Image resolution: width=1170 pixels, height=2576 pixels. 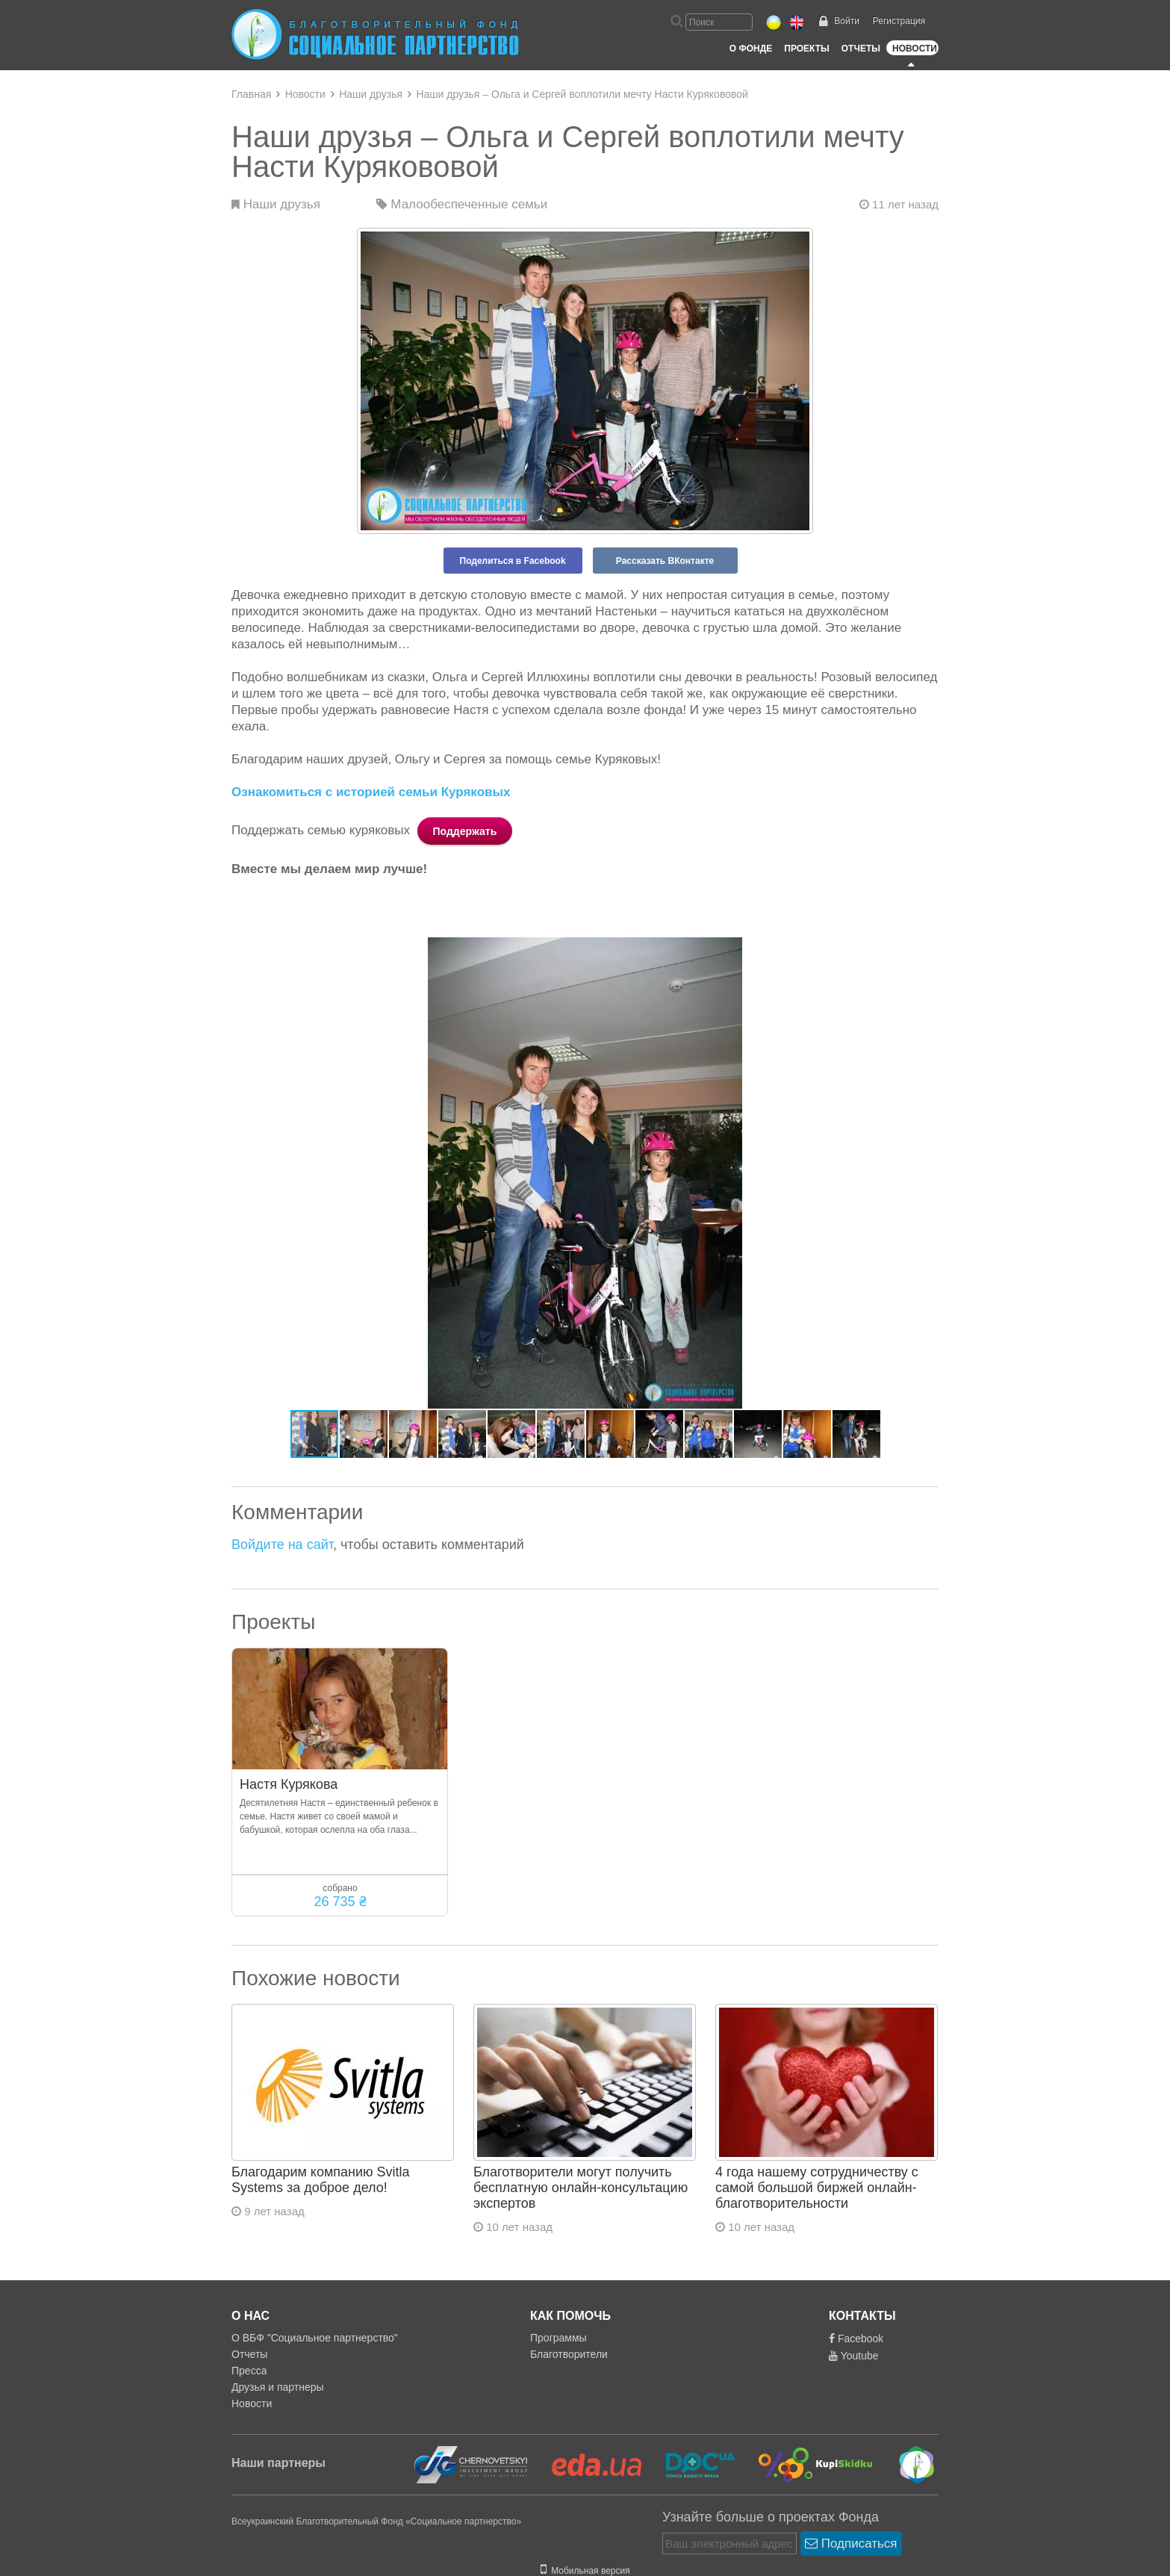 I want to click on Новости, so click(x=914, y=48).